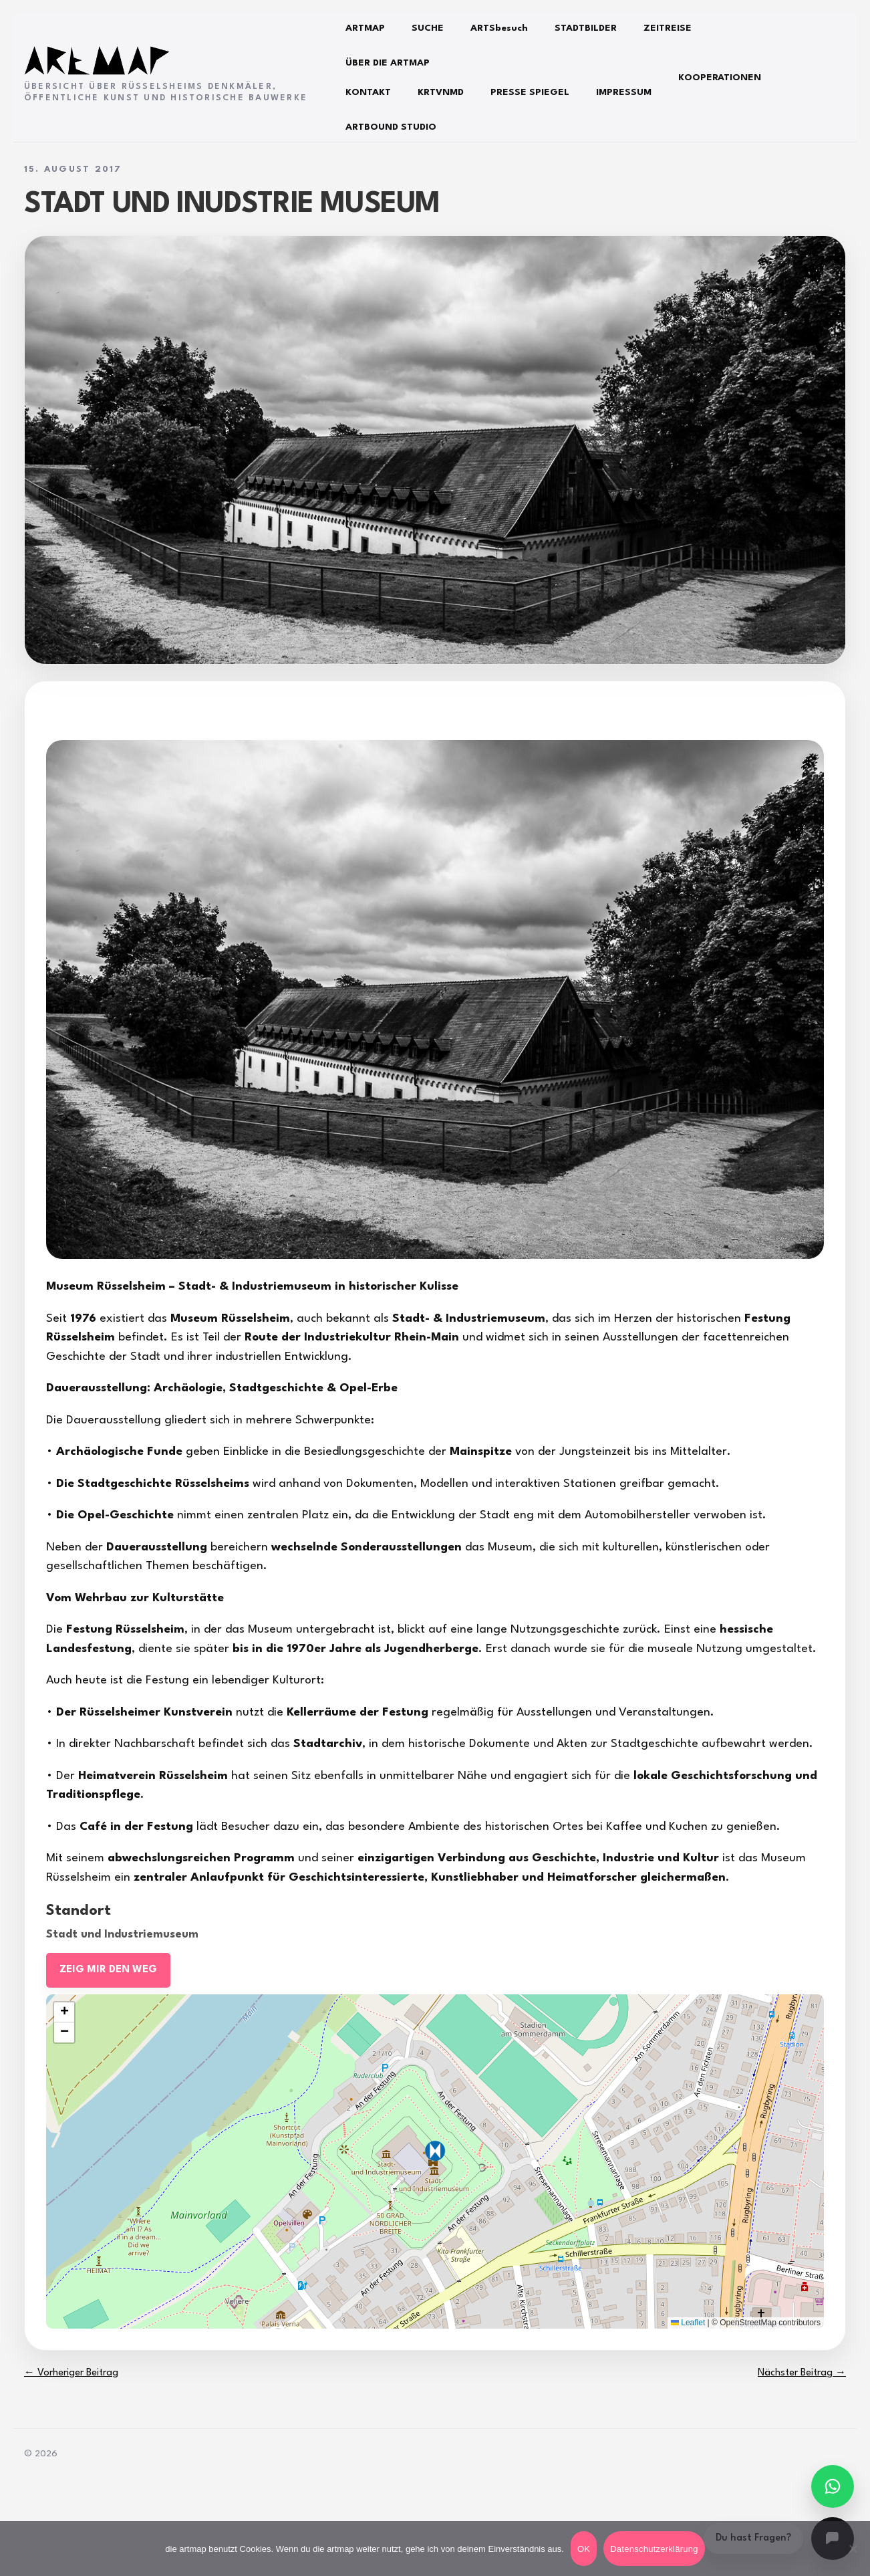 The image size is (870, 2576). Describe the element at coordinates (435, 2150) in the screenshot. I see `[button]` at that location.